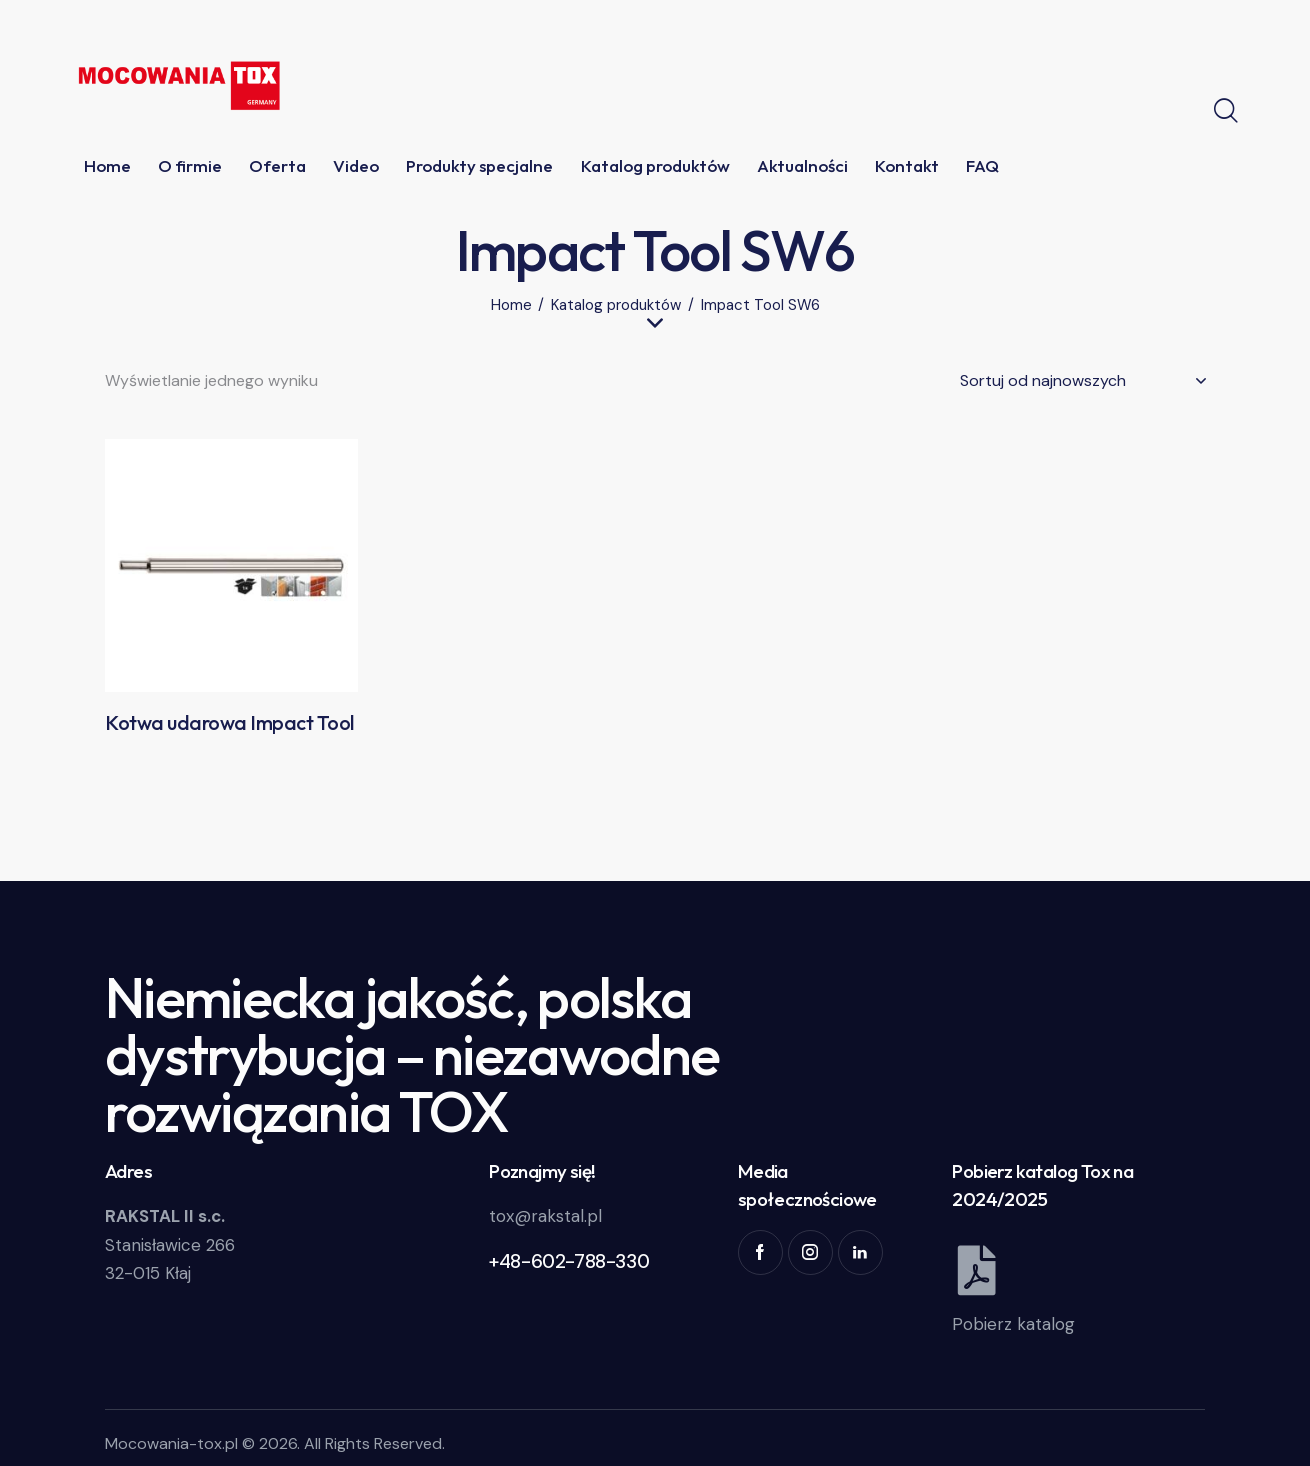  Describe the element at coordinates (545, 1216) in the screenshot. I see `tox@rakstal.pl` at that location.